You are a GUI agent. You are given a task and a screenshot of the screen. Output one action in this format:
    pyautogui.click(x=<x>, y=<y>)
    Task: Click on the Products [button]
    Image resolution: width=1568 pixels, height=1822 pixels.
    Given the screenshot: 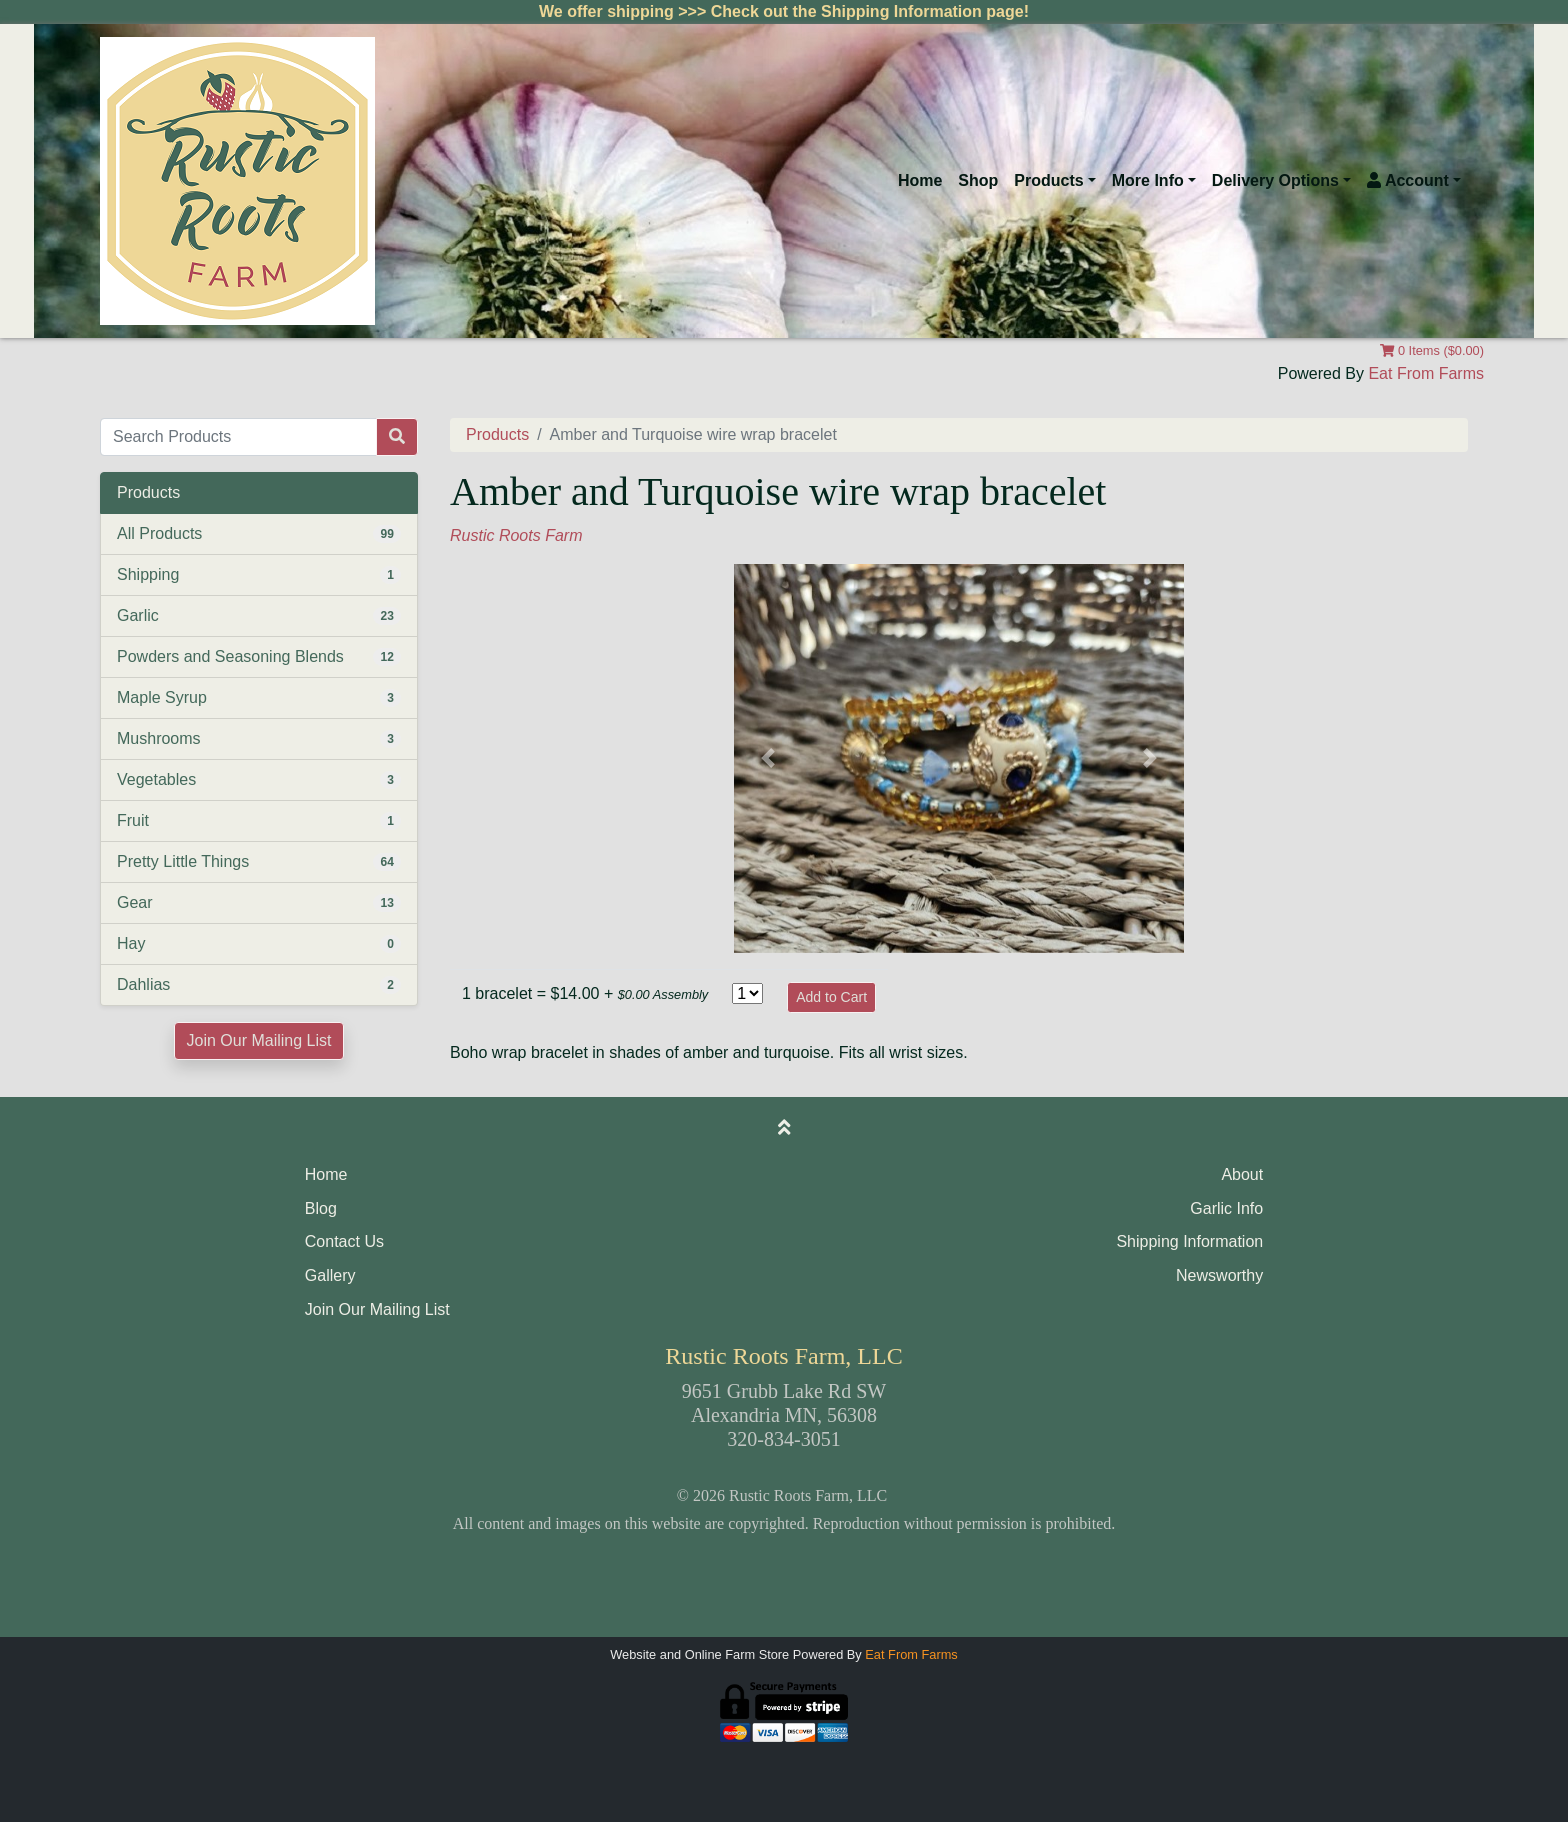 What is the action you would take?
    pyautogui.click(x=1048, y=180)
    